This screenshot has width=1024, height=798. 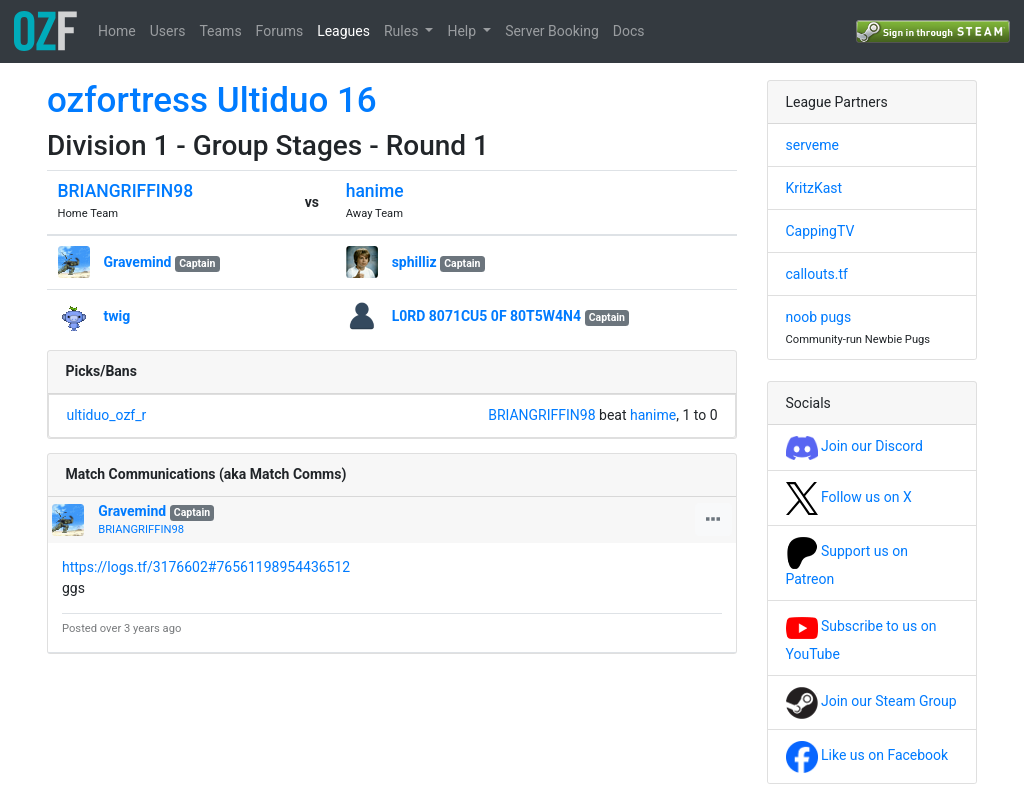 I want to click on Leagues, so click(x=343, y=31).